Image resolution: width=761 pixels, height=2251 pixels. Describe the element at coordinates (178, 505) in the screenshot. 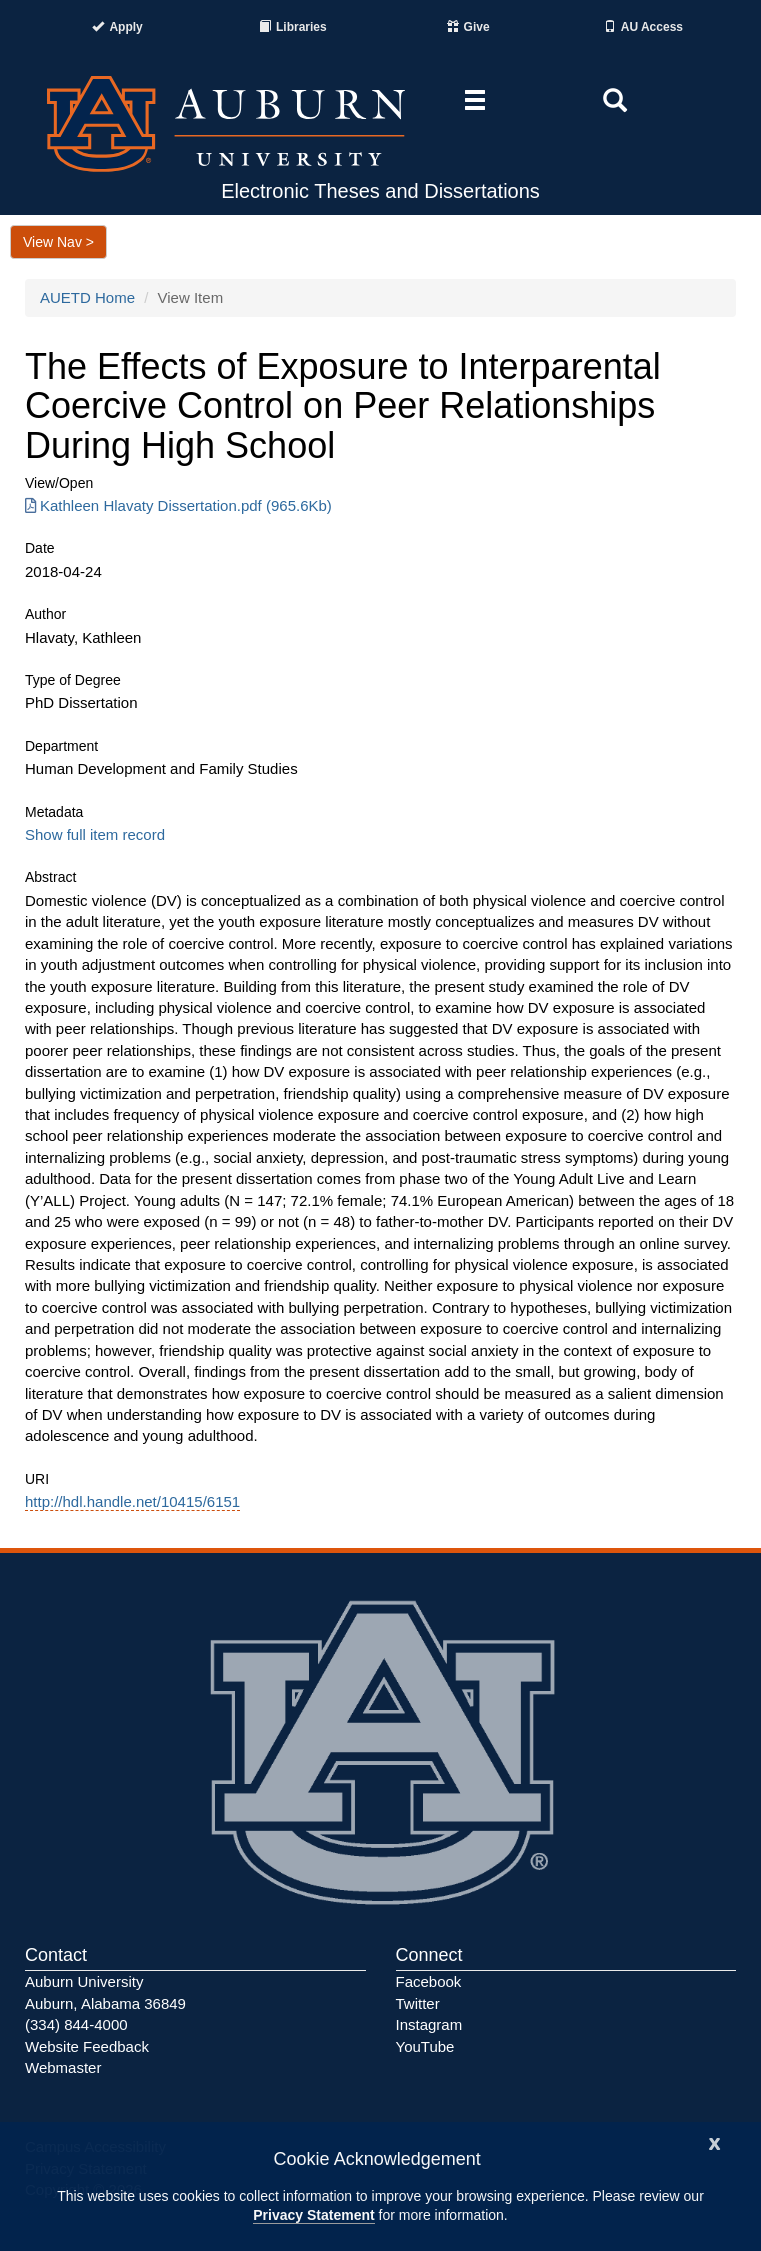

I see `Kathleen Hlavaty Dissertation.pdf (965.6Kb) [Download Kathleen Hlavaty Dissertation.pdf]` at that location.